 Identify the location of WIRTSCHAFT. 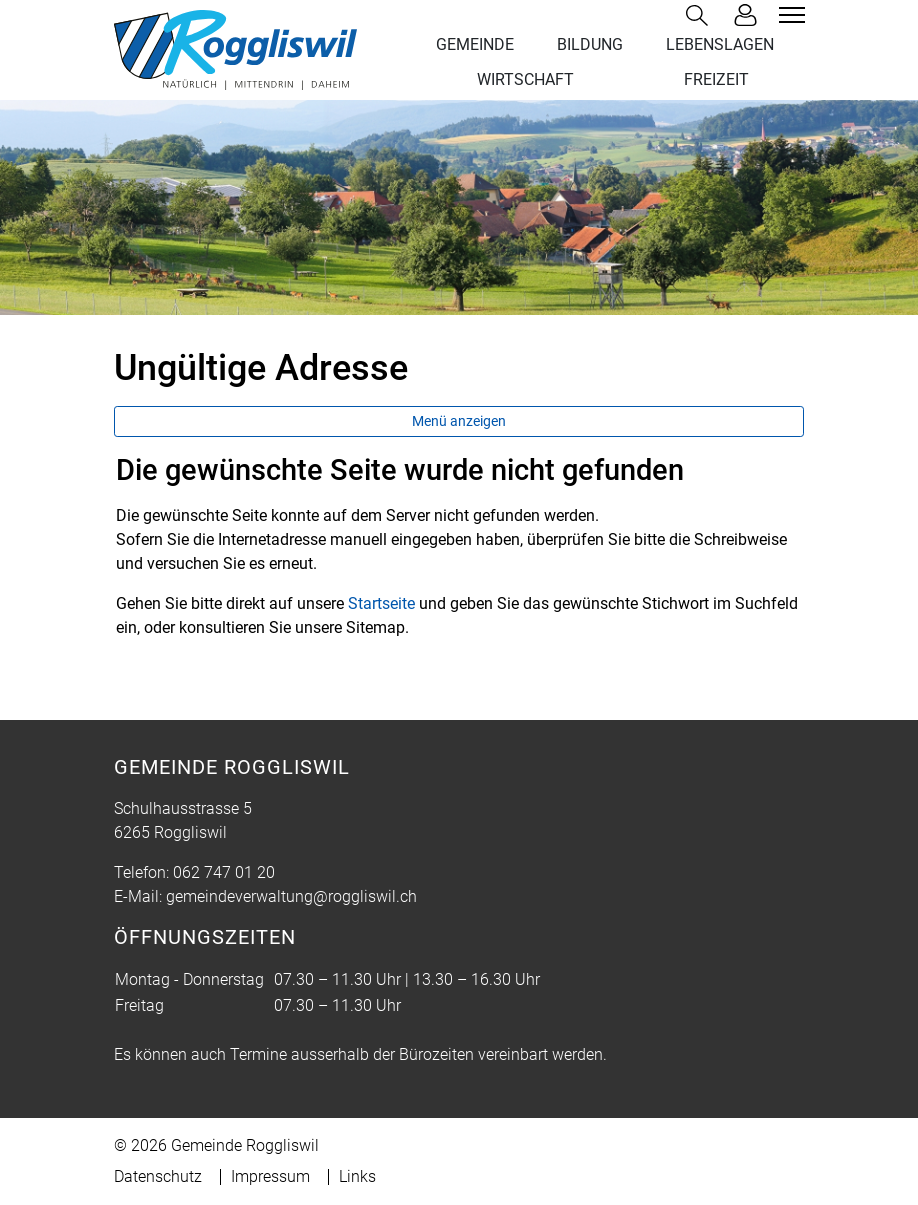
(525, 79).